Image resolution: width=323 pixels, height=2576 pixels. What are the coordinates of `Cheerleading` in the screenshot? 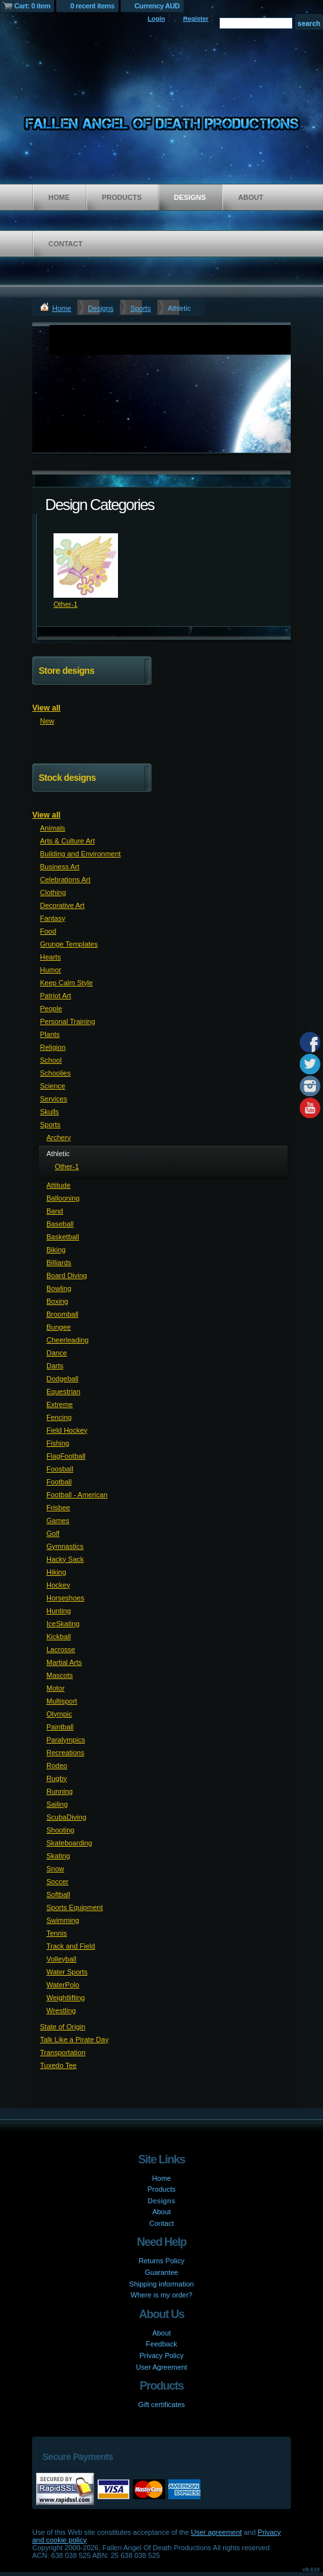 It's located at (67, 1340).